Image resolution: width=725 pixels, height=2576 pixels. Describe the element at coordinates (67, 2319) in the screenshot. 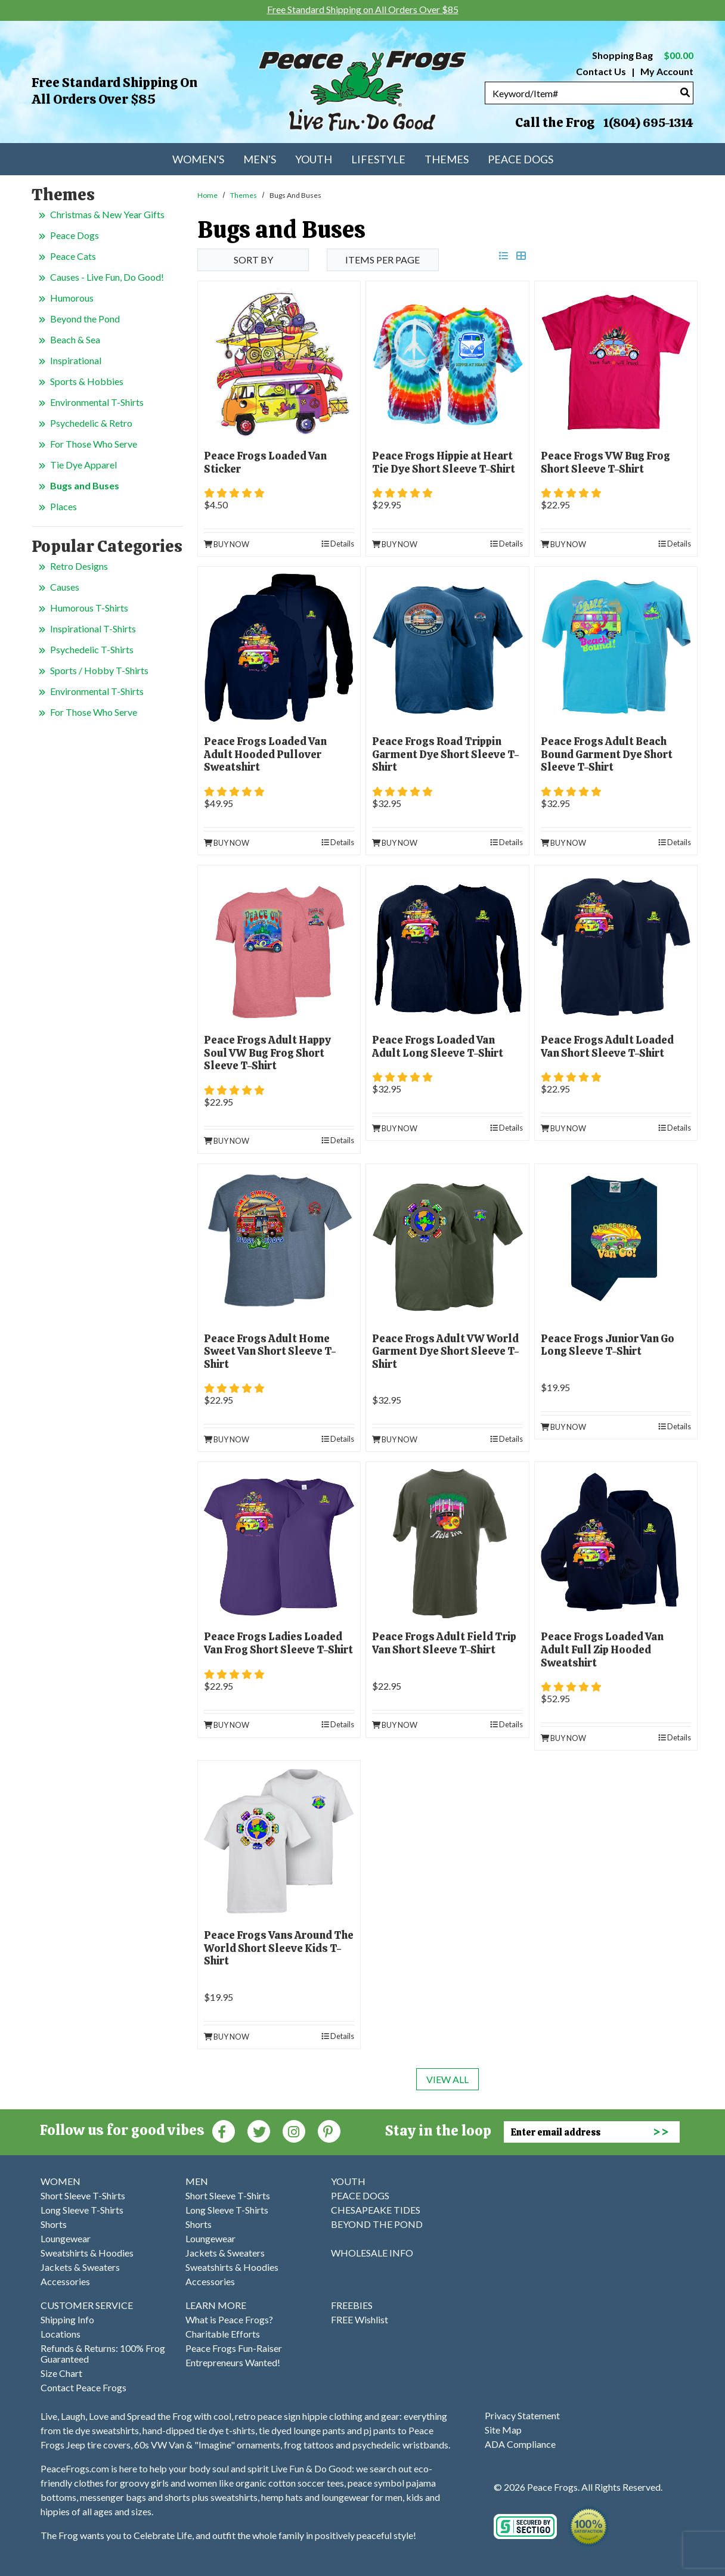

I see `Shipping Info` at that location.